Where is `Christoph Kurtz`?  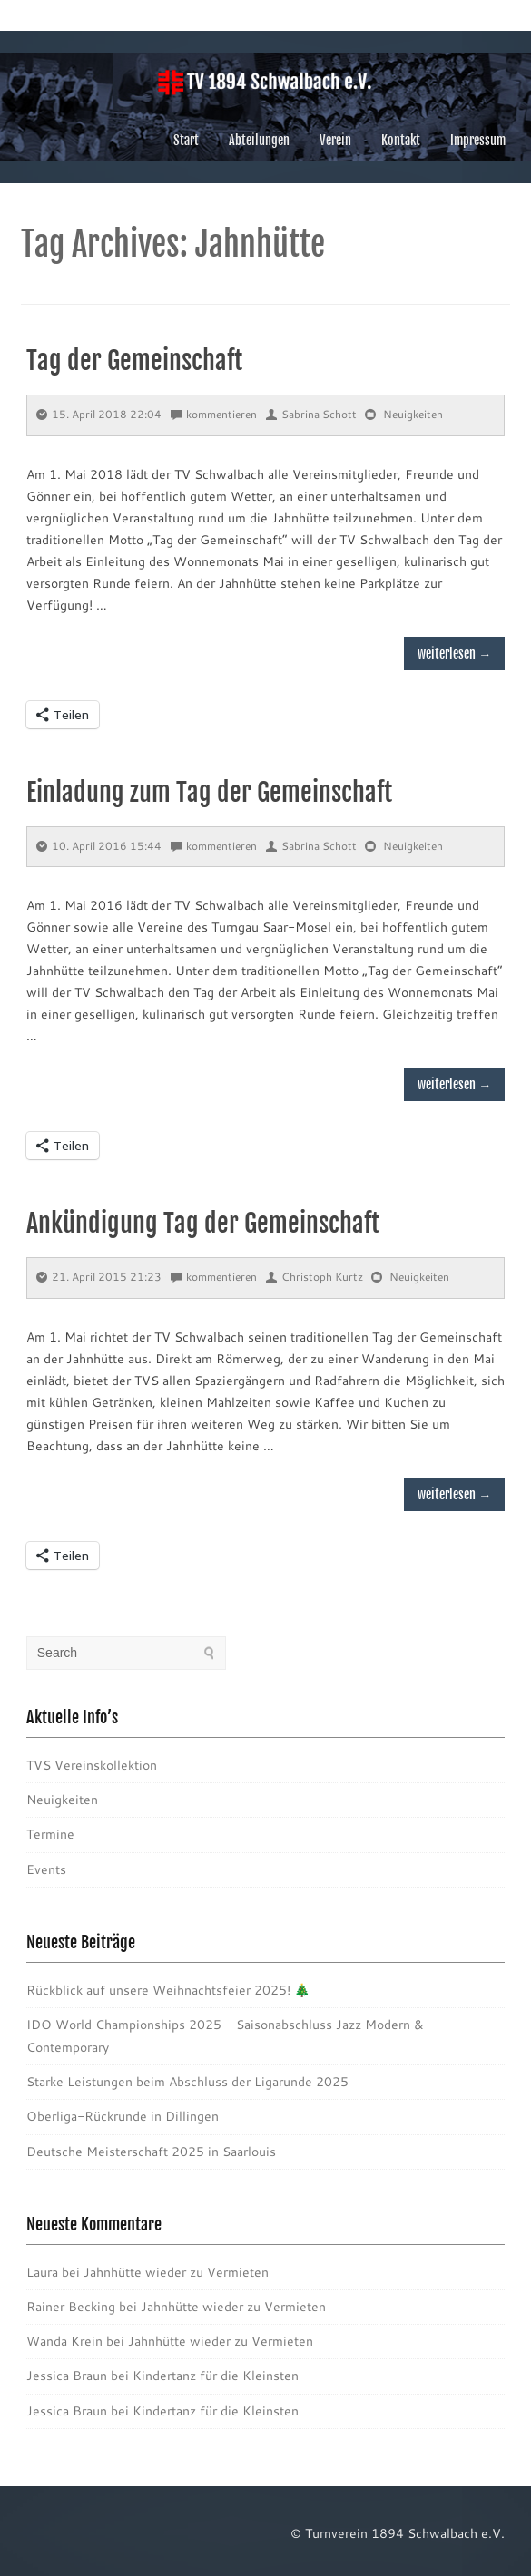
Christoph Kurtz is located at coordinates (314, 1276).